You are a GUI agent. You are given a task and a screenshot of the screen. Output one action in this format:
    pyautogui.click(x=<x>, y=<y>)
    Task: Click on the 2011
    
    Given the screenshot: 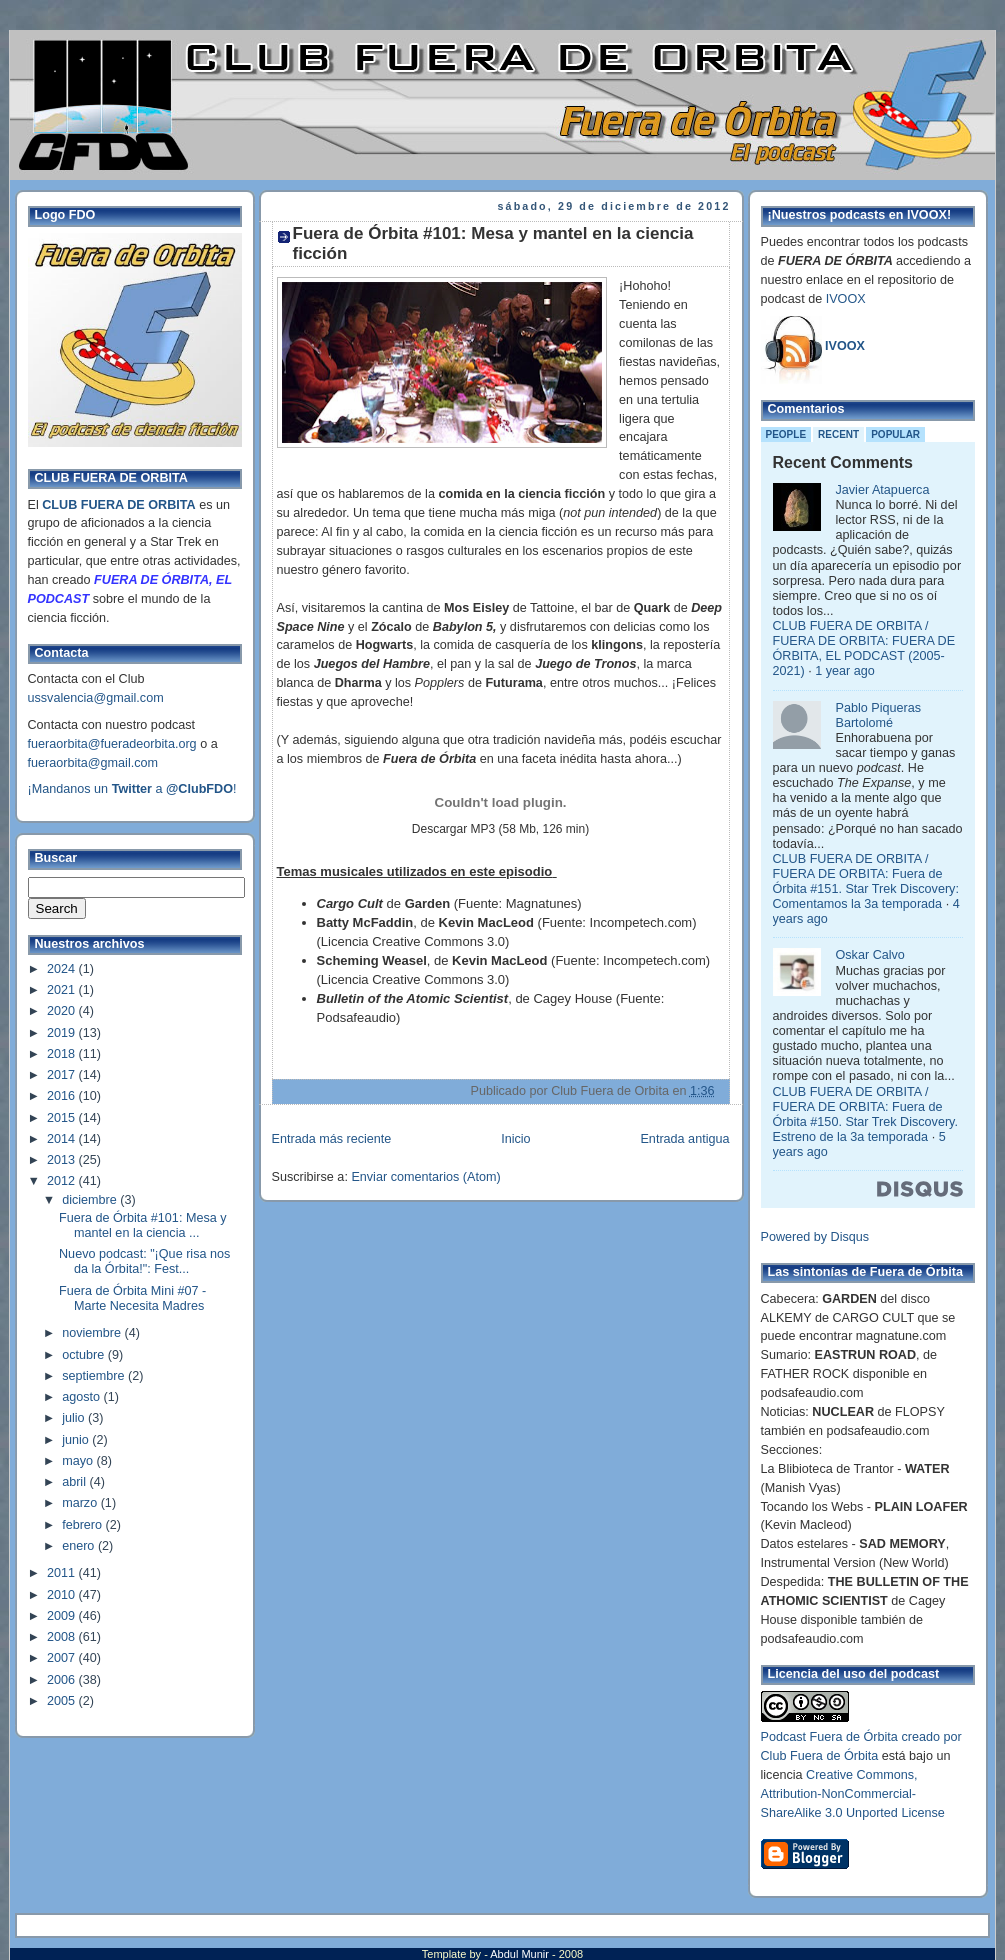 What is the action you would take?
    pyautogui.click(x=63, y=1573)
    